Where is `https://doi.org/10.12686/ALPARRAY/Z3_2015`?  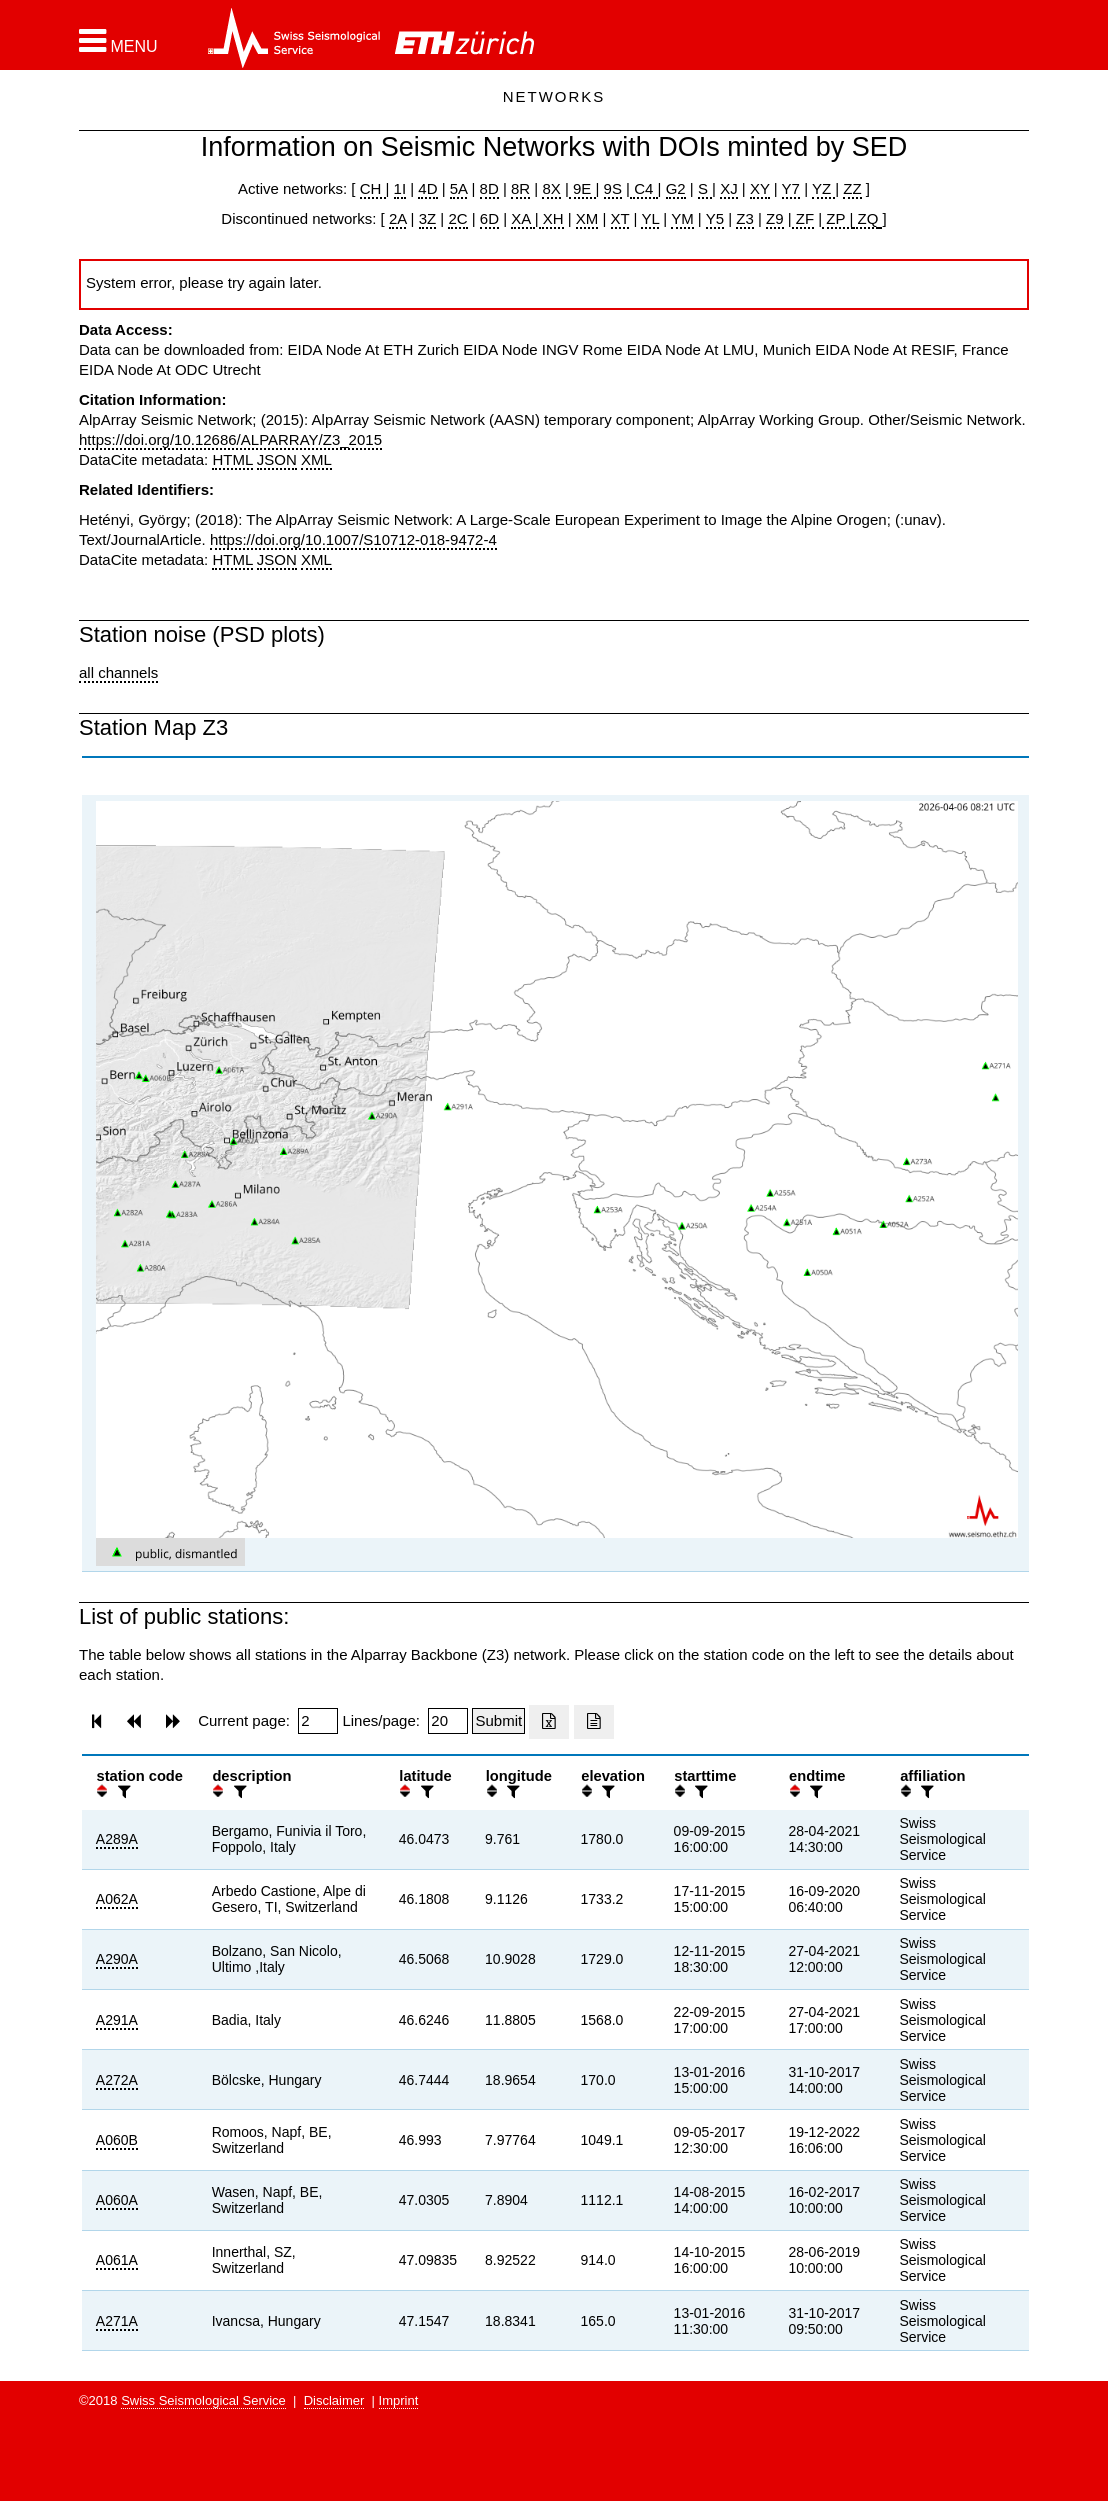
https://doi.org/10.12686/ALPARRAY/Z3_2015 is located at coordinates (230, 439).